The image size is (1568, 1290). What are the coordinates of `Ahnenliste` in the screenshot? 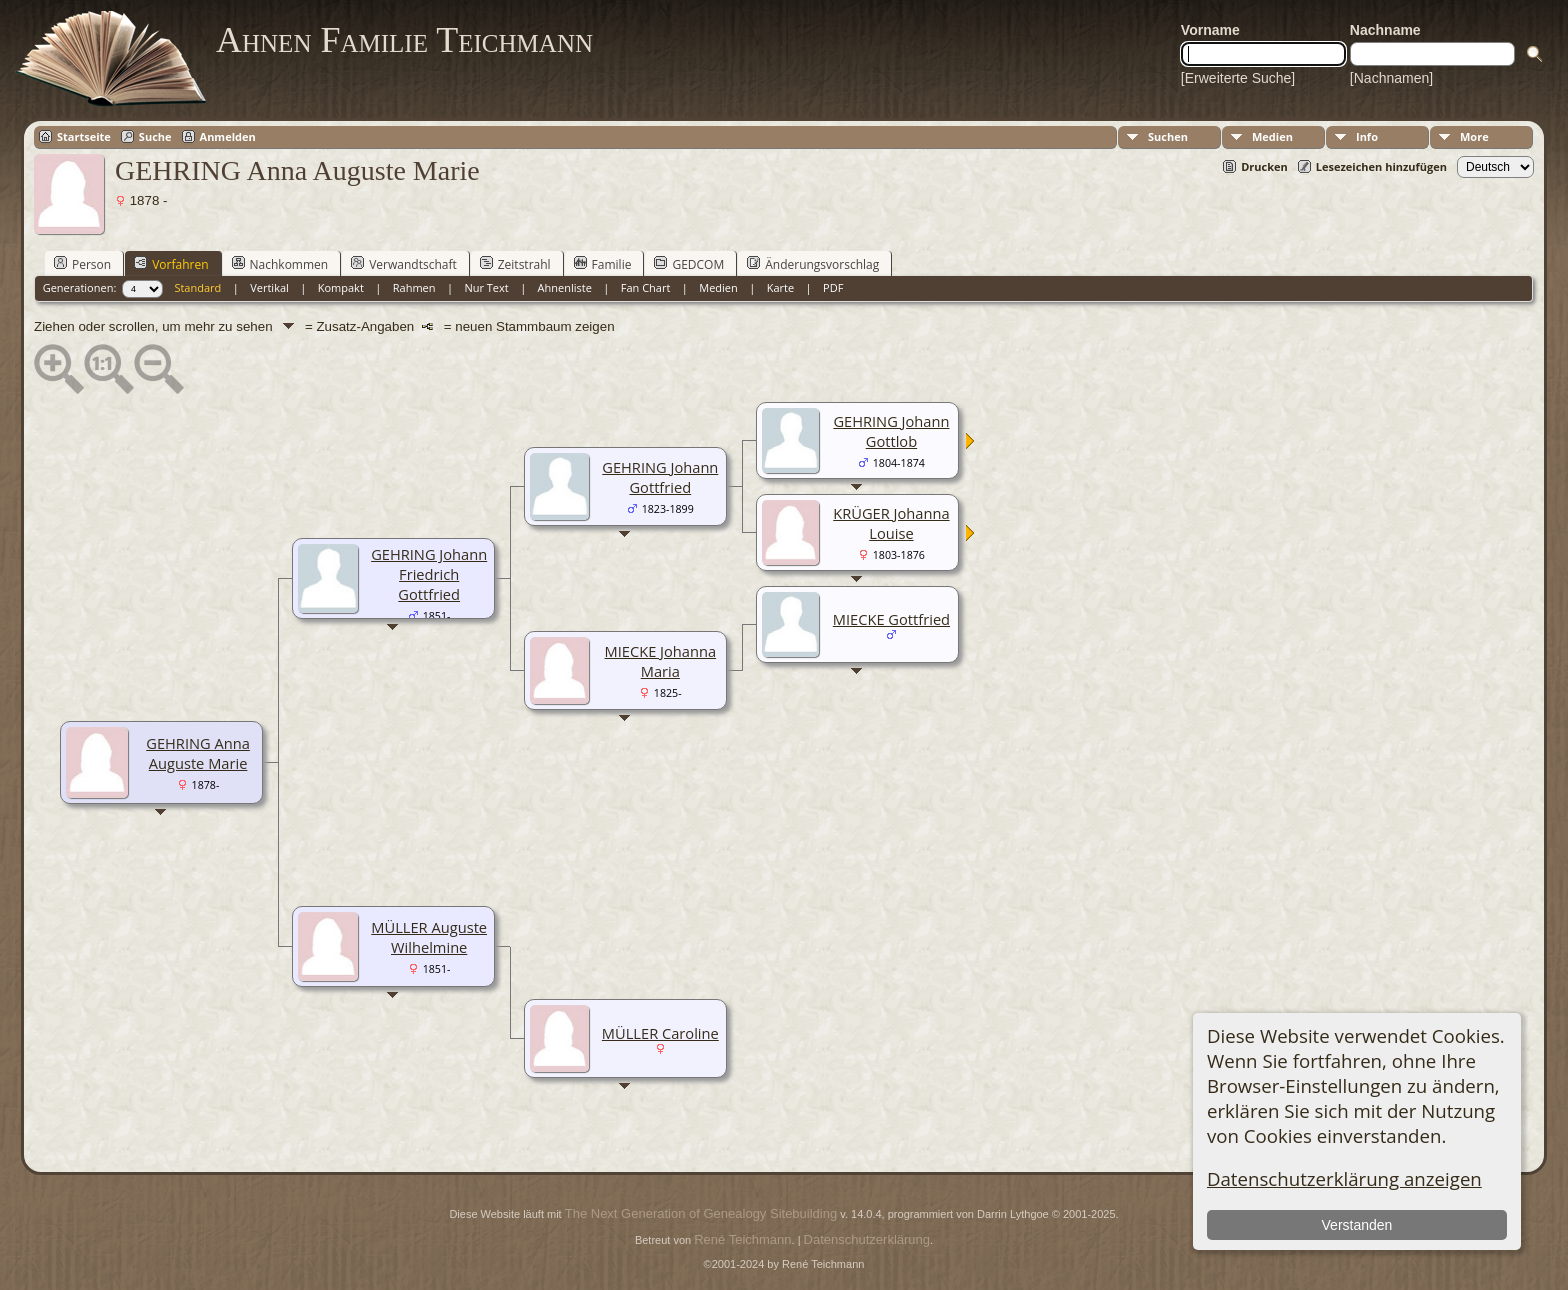 It's located at (565, 287).